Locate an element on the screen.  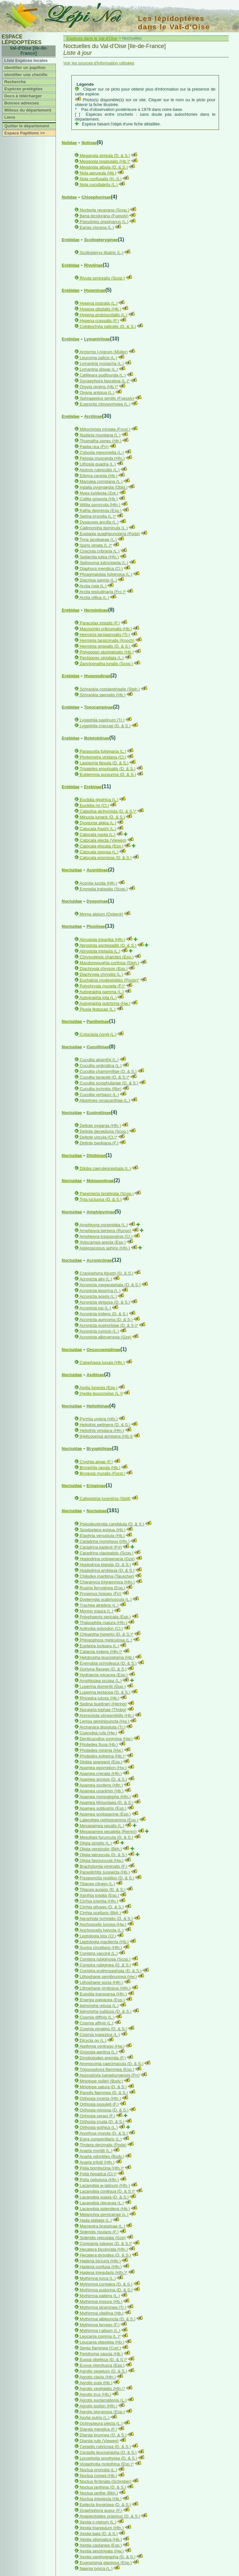
Arenostola phragmitidis (Hb.) is located at coordinates (106, 1715).